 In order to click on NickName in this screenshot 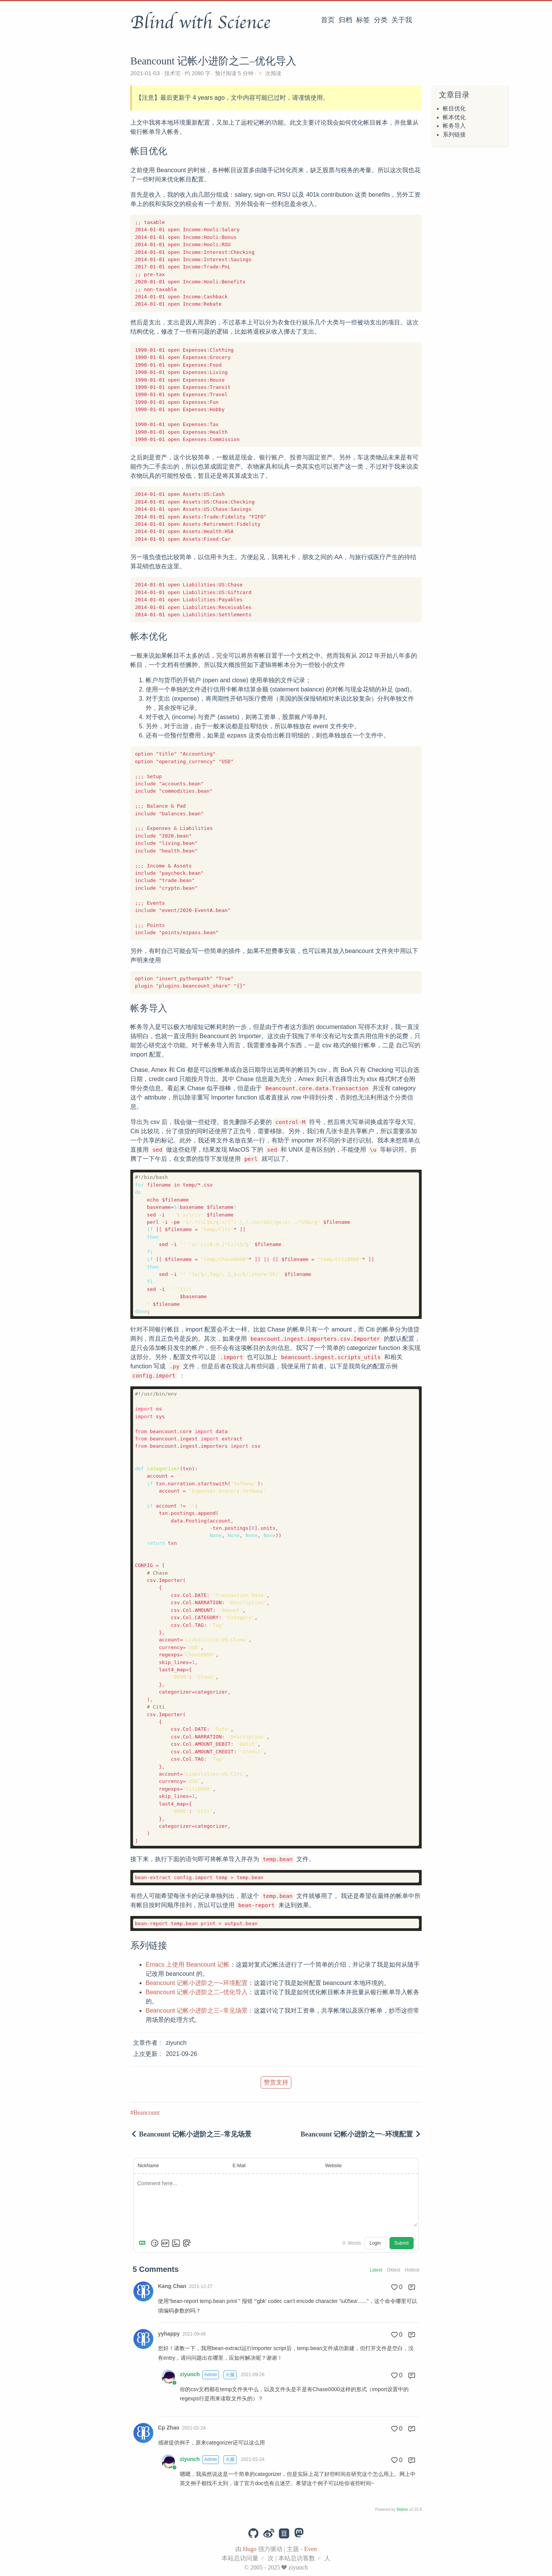, I will do `click(148, 2165)`.